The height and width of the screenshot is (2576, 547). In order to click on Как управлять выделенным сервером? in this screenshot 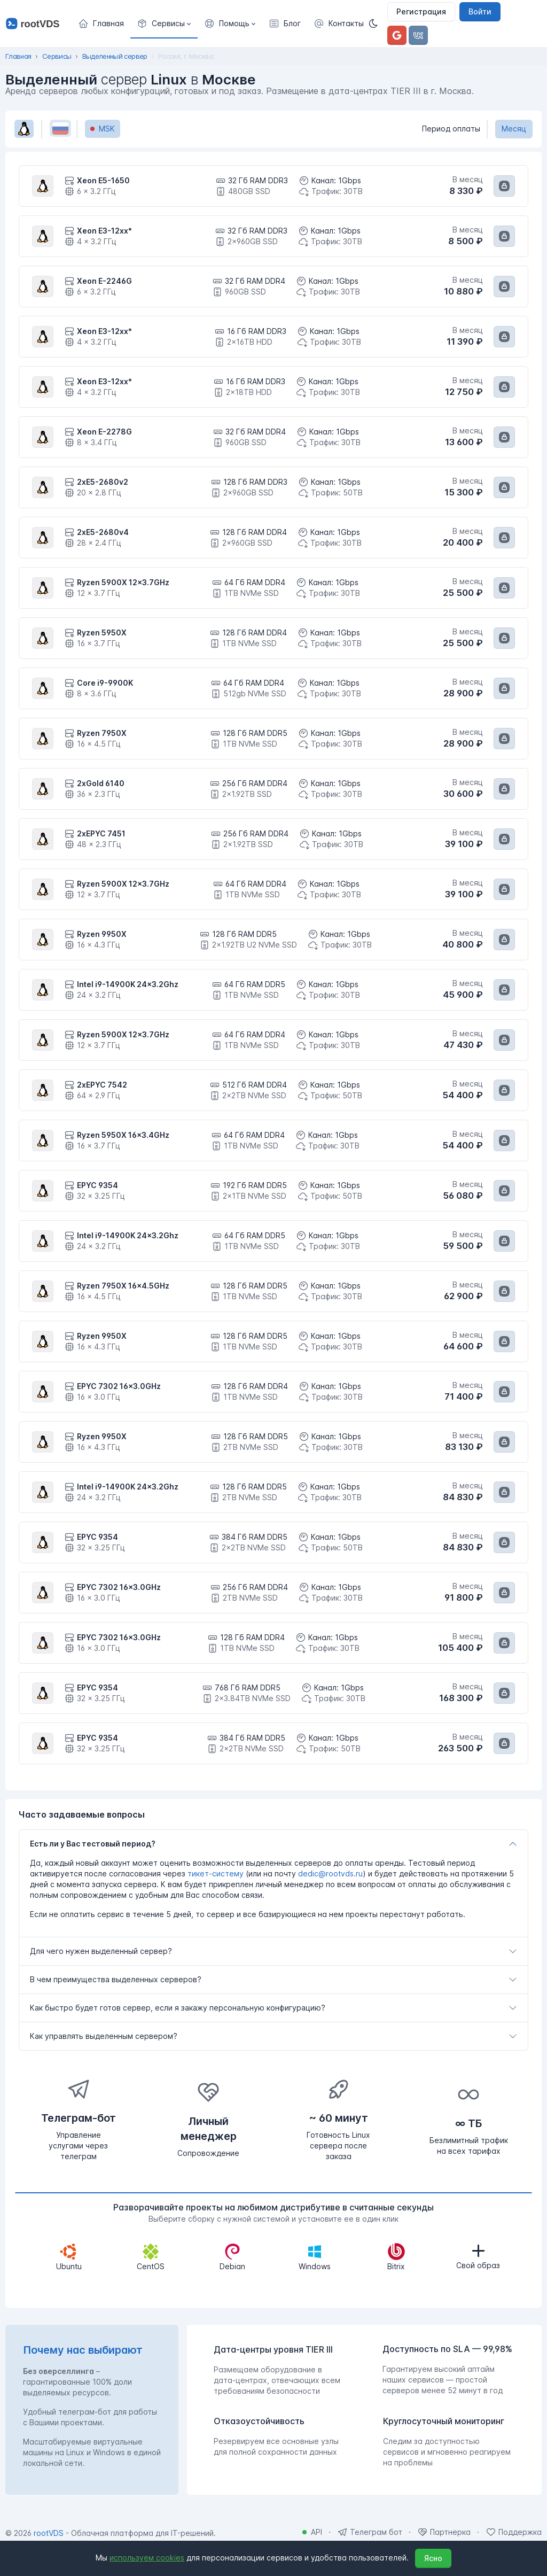, I will do `click(103, 2035)`.